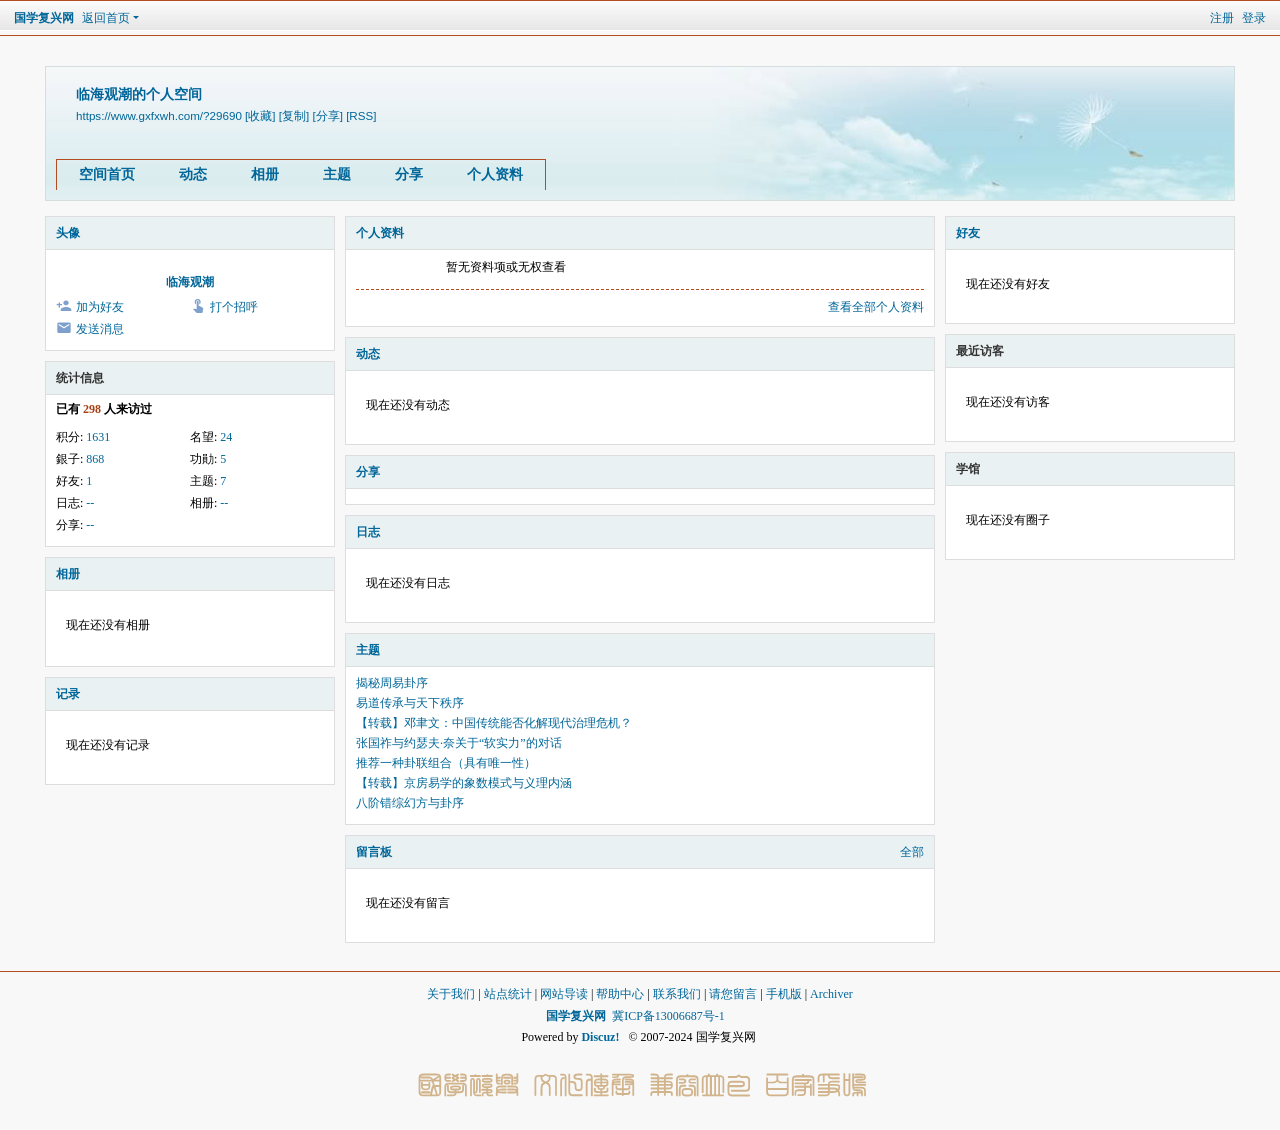 This screenshot has height=1130, width=1280. Describe the element at coordinates (327, 115) in the screenshot. I see `[分享]` at that location.